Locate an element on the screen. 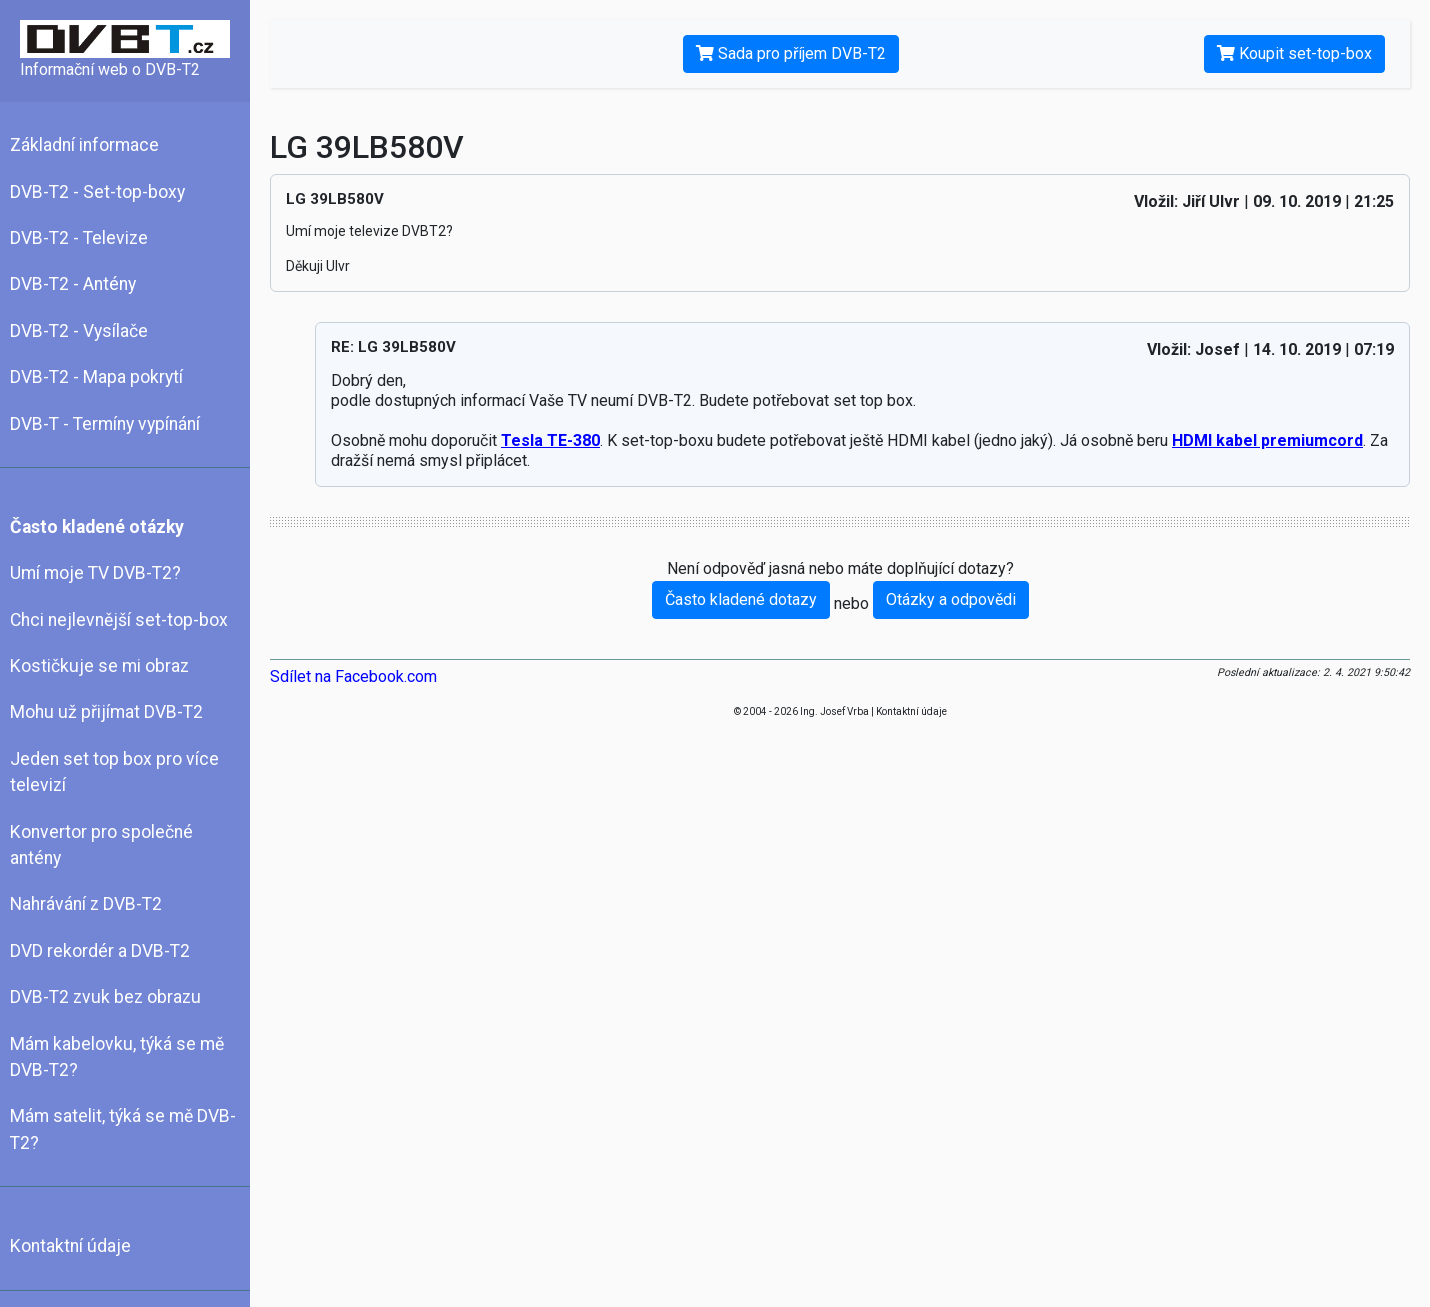 The width and height of the screenshot is (1430, 1307). Sdílet na Facebook.com is located at coordinates (353, 676).